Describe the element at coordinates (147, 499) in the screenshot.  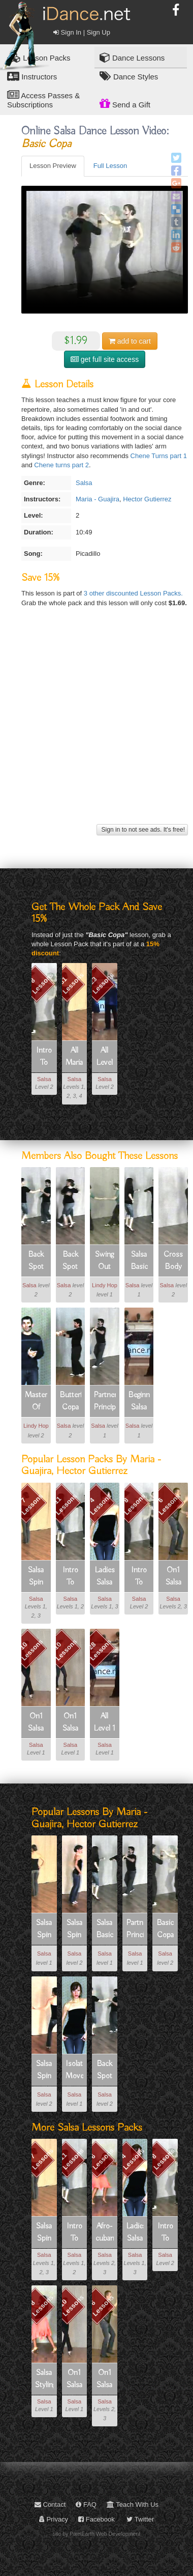
I see `Hector Gutierrez` at that location.